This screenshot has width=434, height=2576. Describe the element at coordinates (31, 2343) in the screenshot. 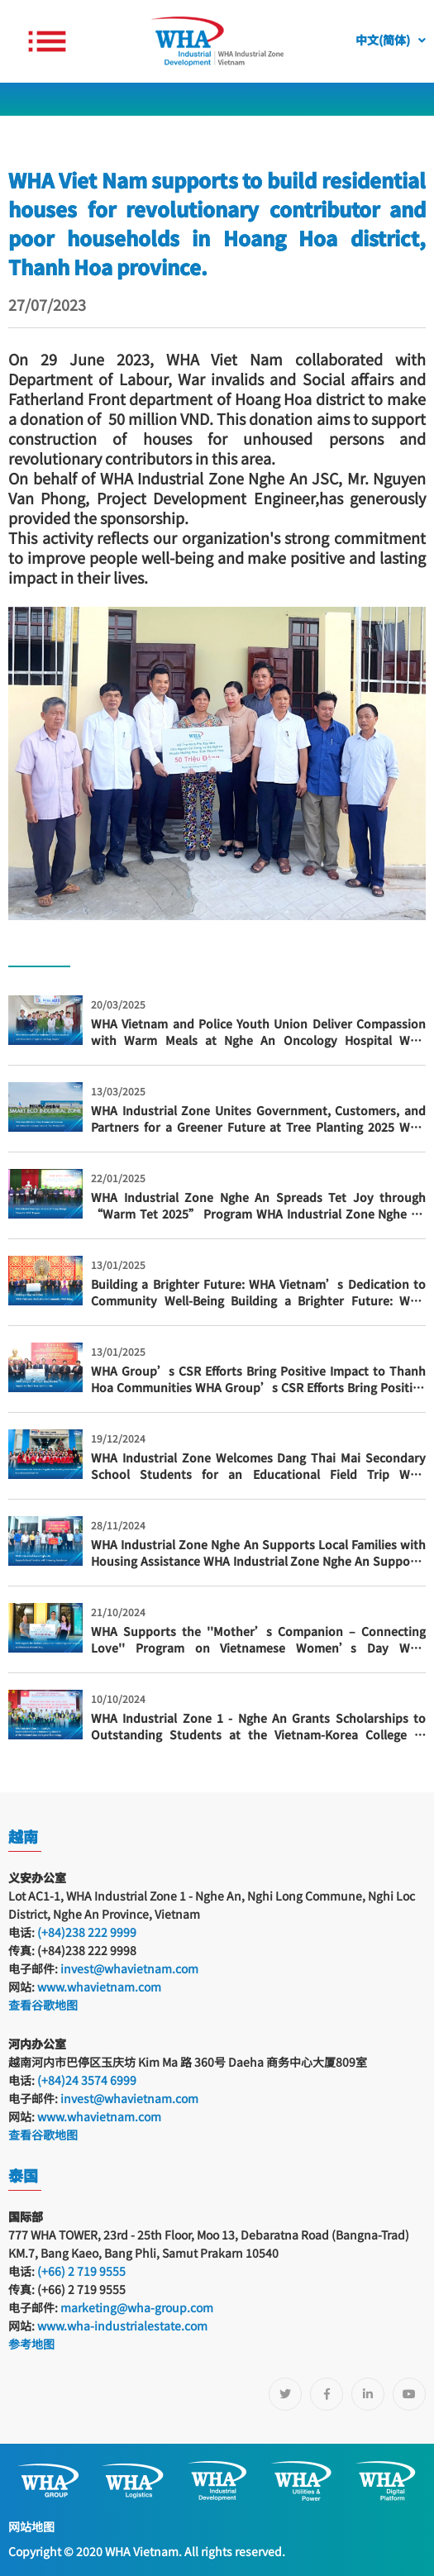

I see `参考地图` at that location.